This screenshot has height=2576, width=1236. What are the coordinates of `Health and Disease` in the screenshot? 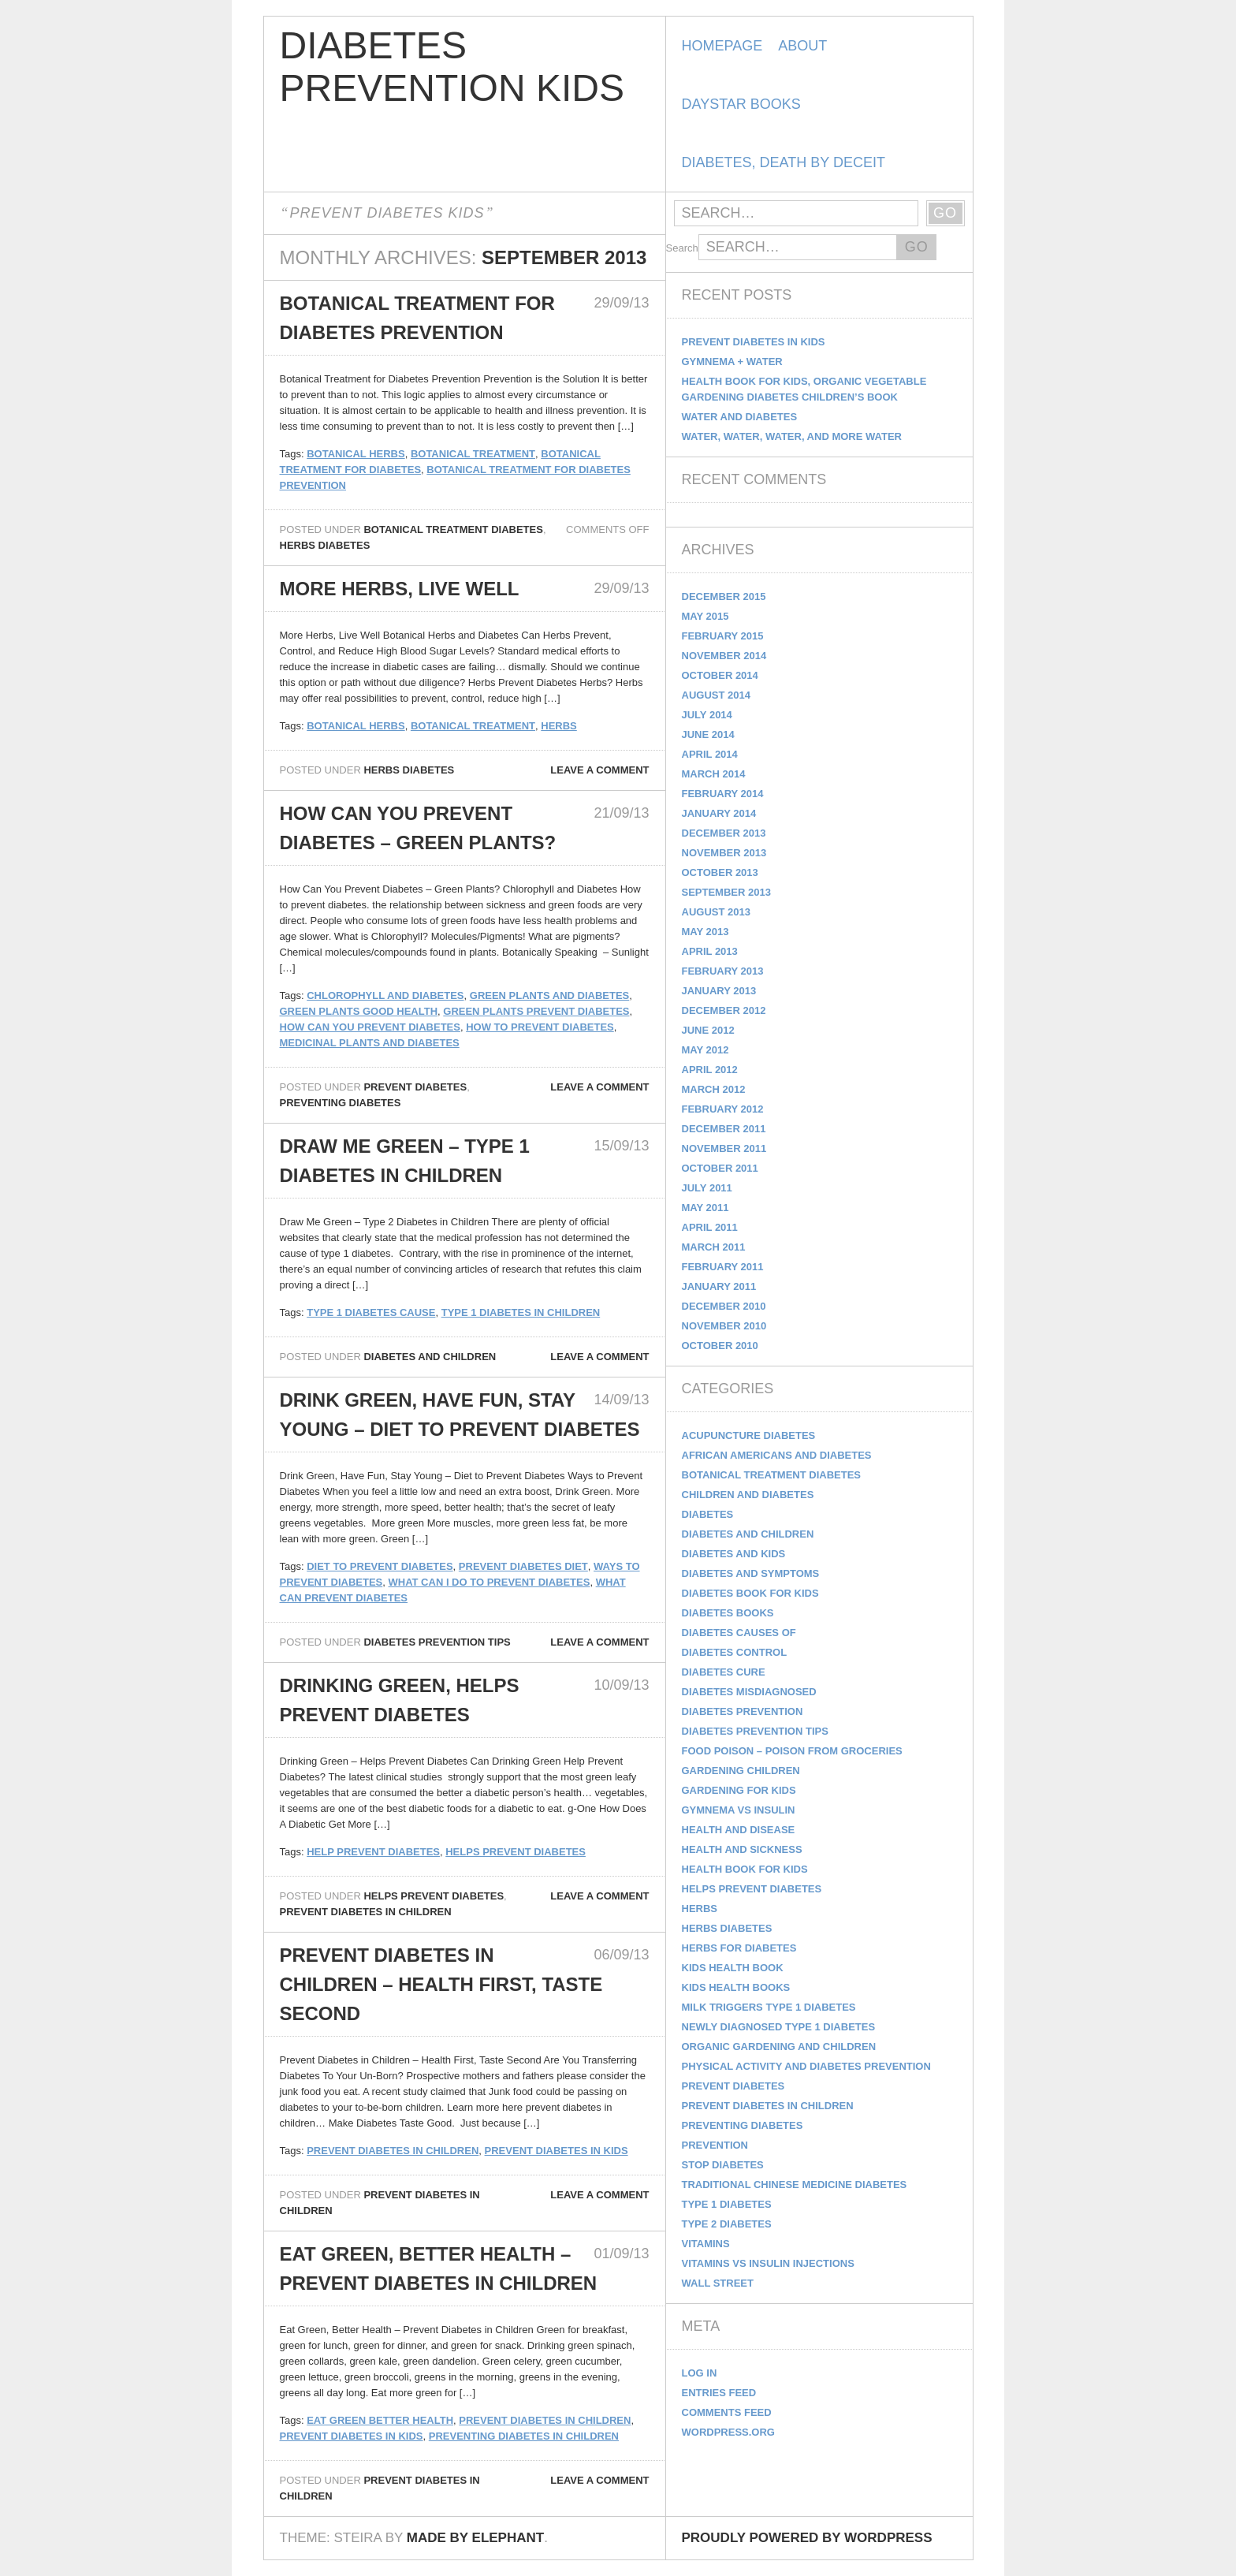 It's located at (738, 1830).